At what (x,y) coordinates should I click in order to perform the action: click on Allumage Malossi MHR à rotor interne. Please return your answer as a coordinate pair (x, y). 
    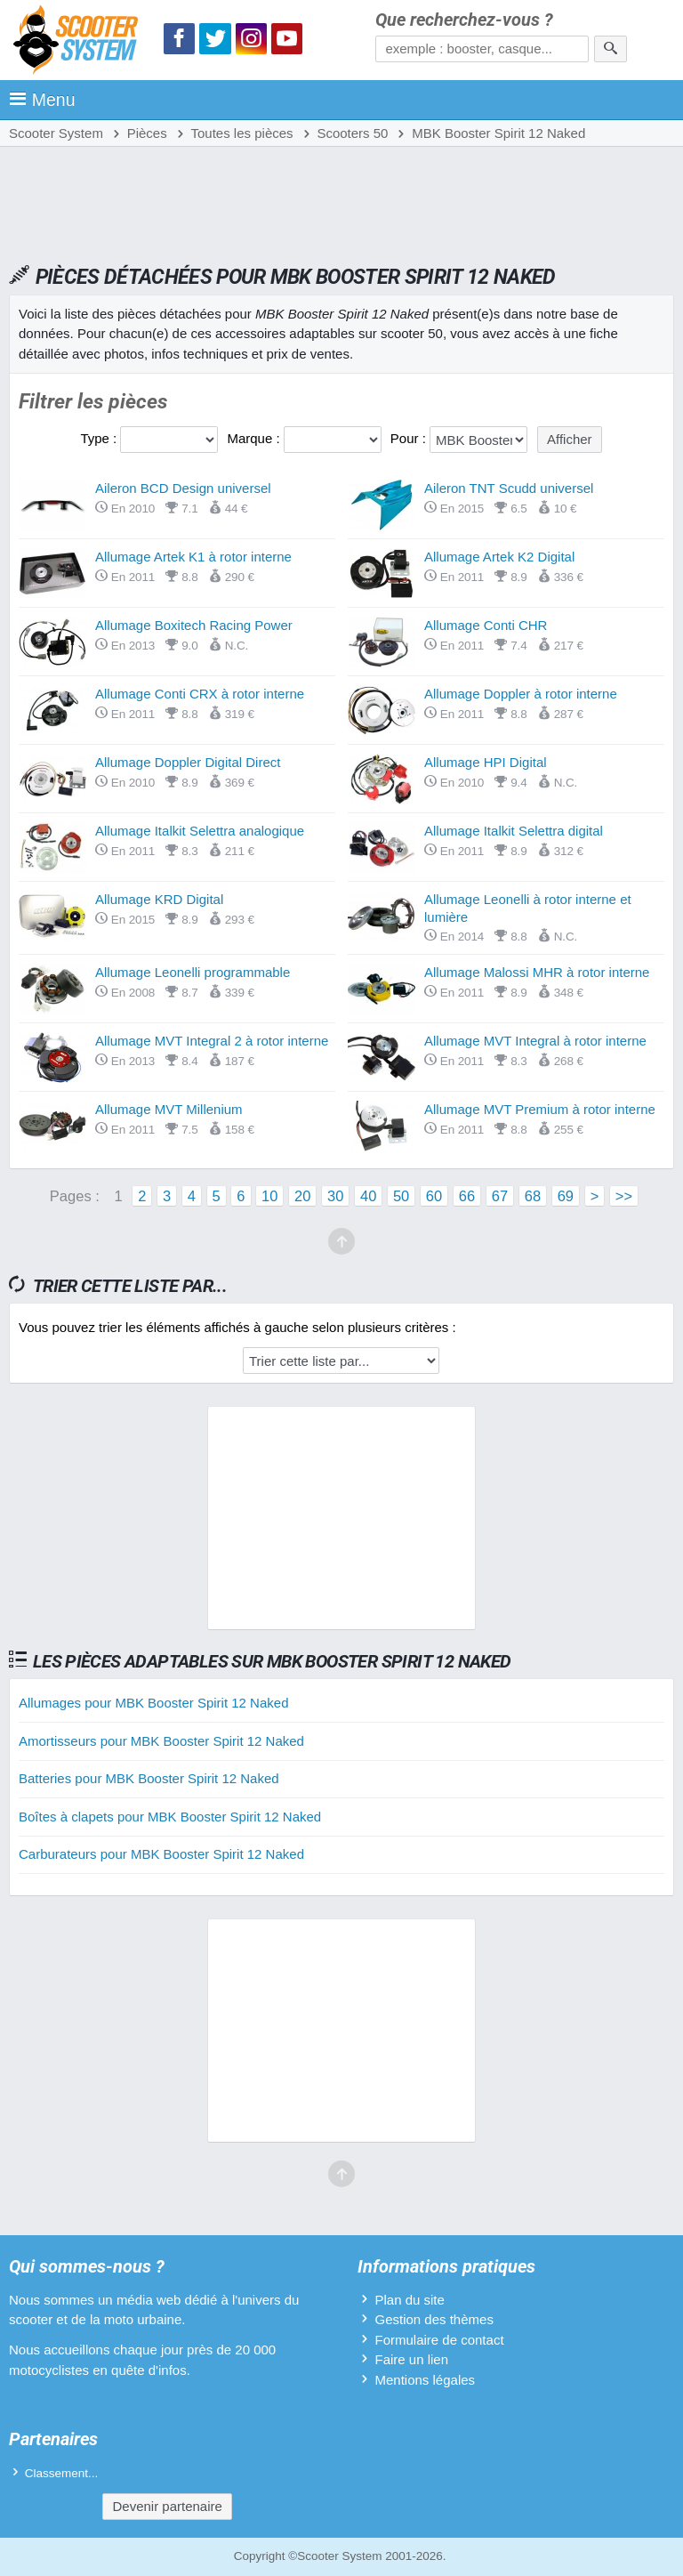
    Looking at the image, I should click on (536, 972).